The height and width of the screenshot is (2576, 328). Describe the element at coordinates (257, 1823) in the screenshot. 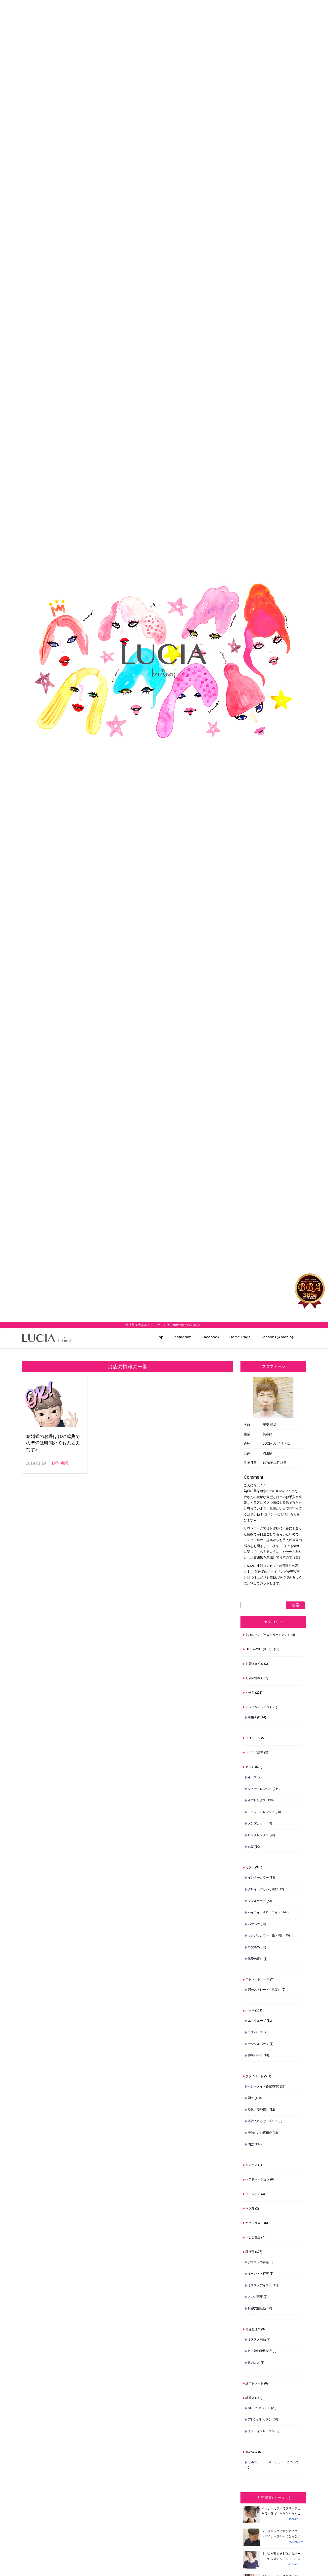

I see `メンズカット` at that location.